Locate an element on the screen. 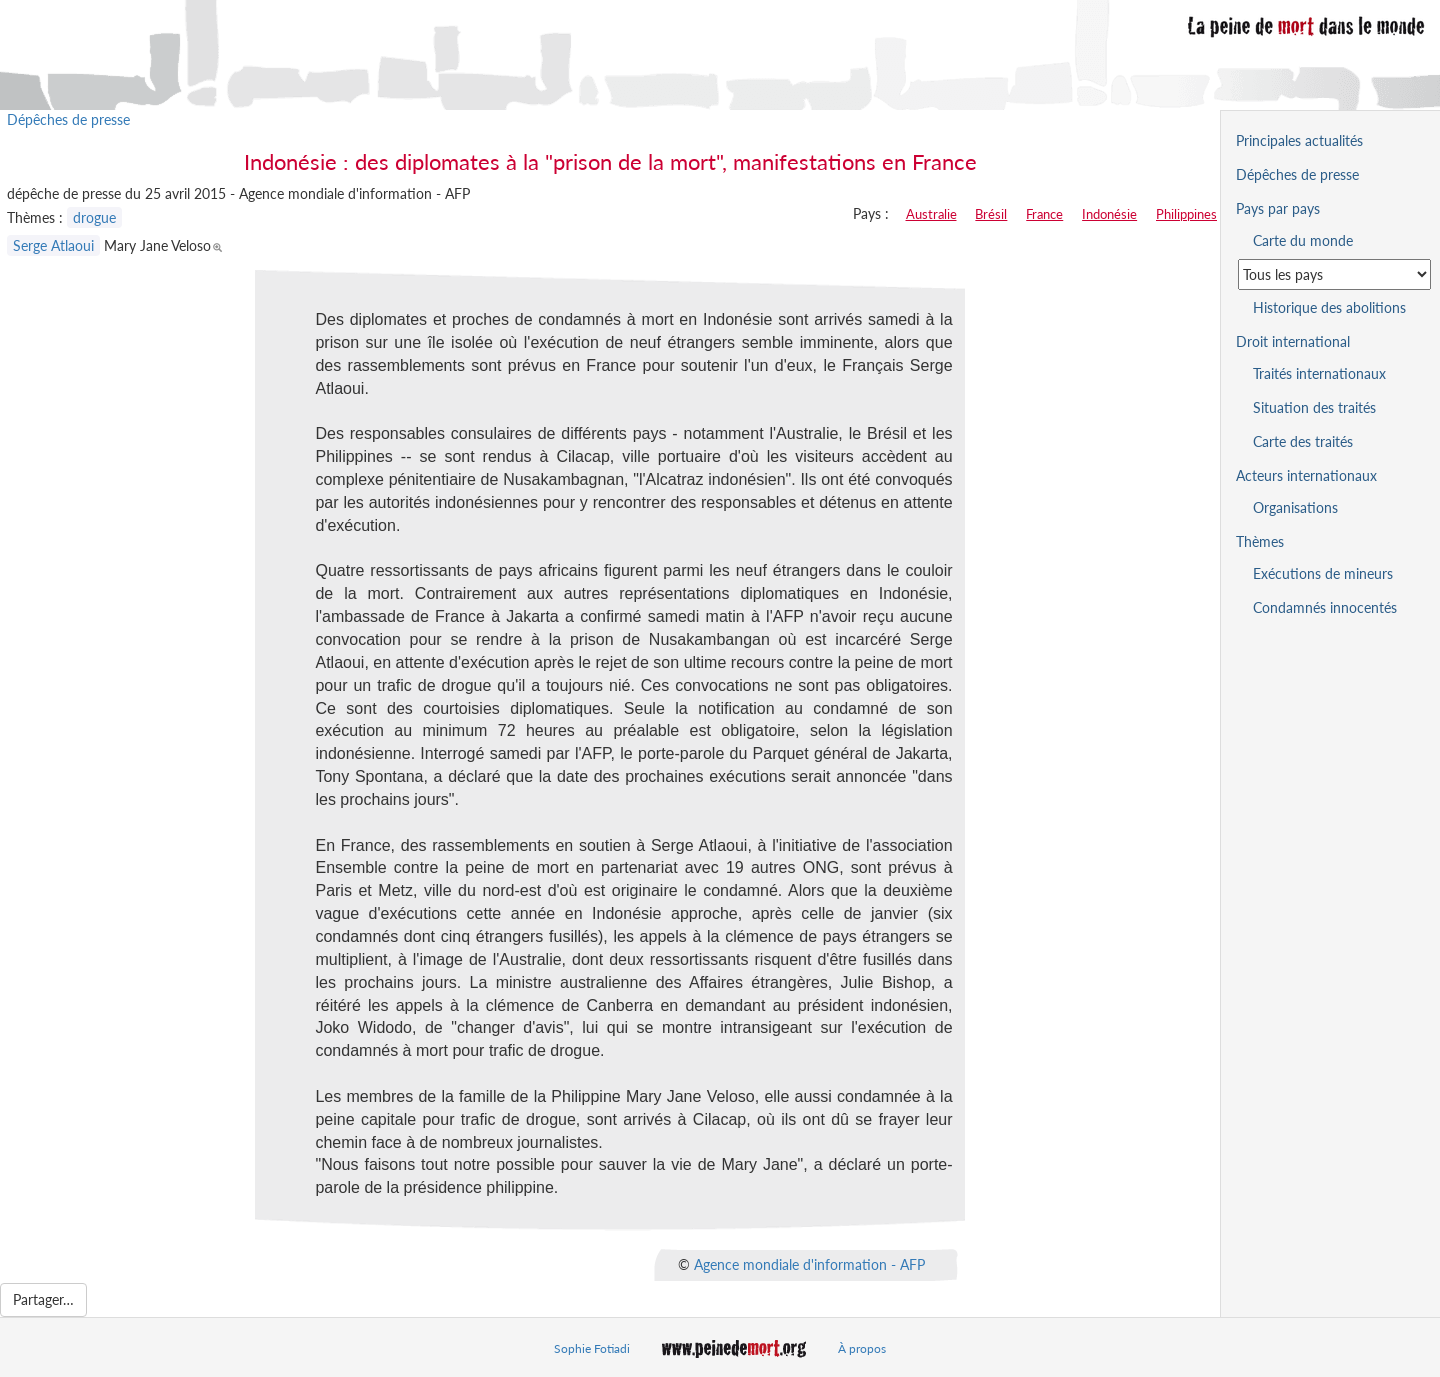 This screenshot has width=1440, height=1377. drogue is located at coordinates (94, 217).